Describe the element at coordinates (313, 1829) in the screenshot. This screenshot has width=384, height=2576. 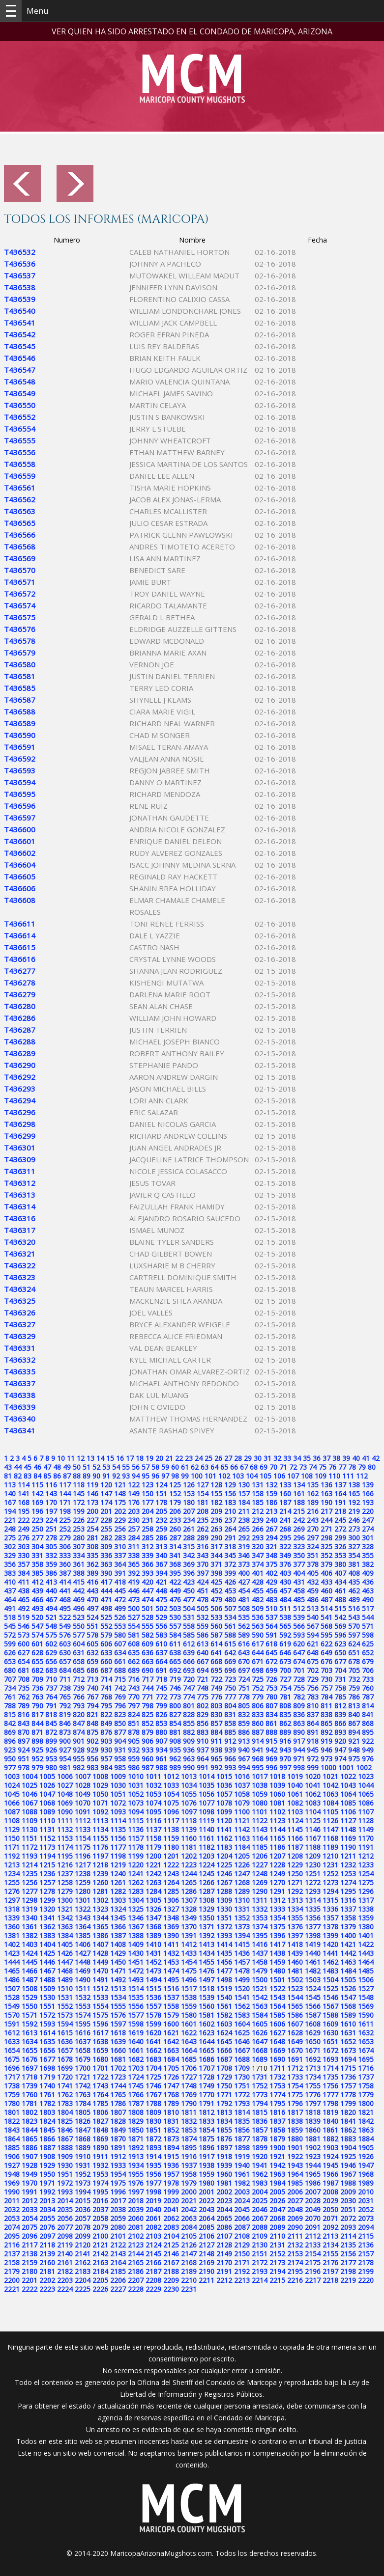
I see `1146` at that location.